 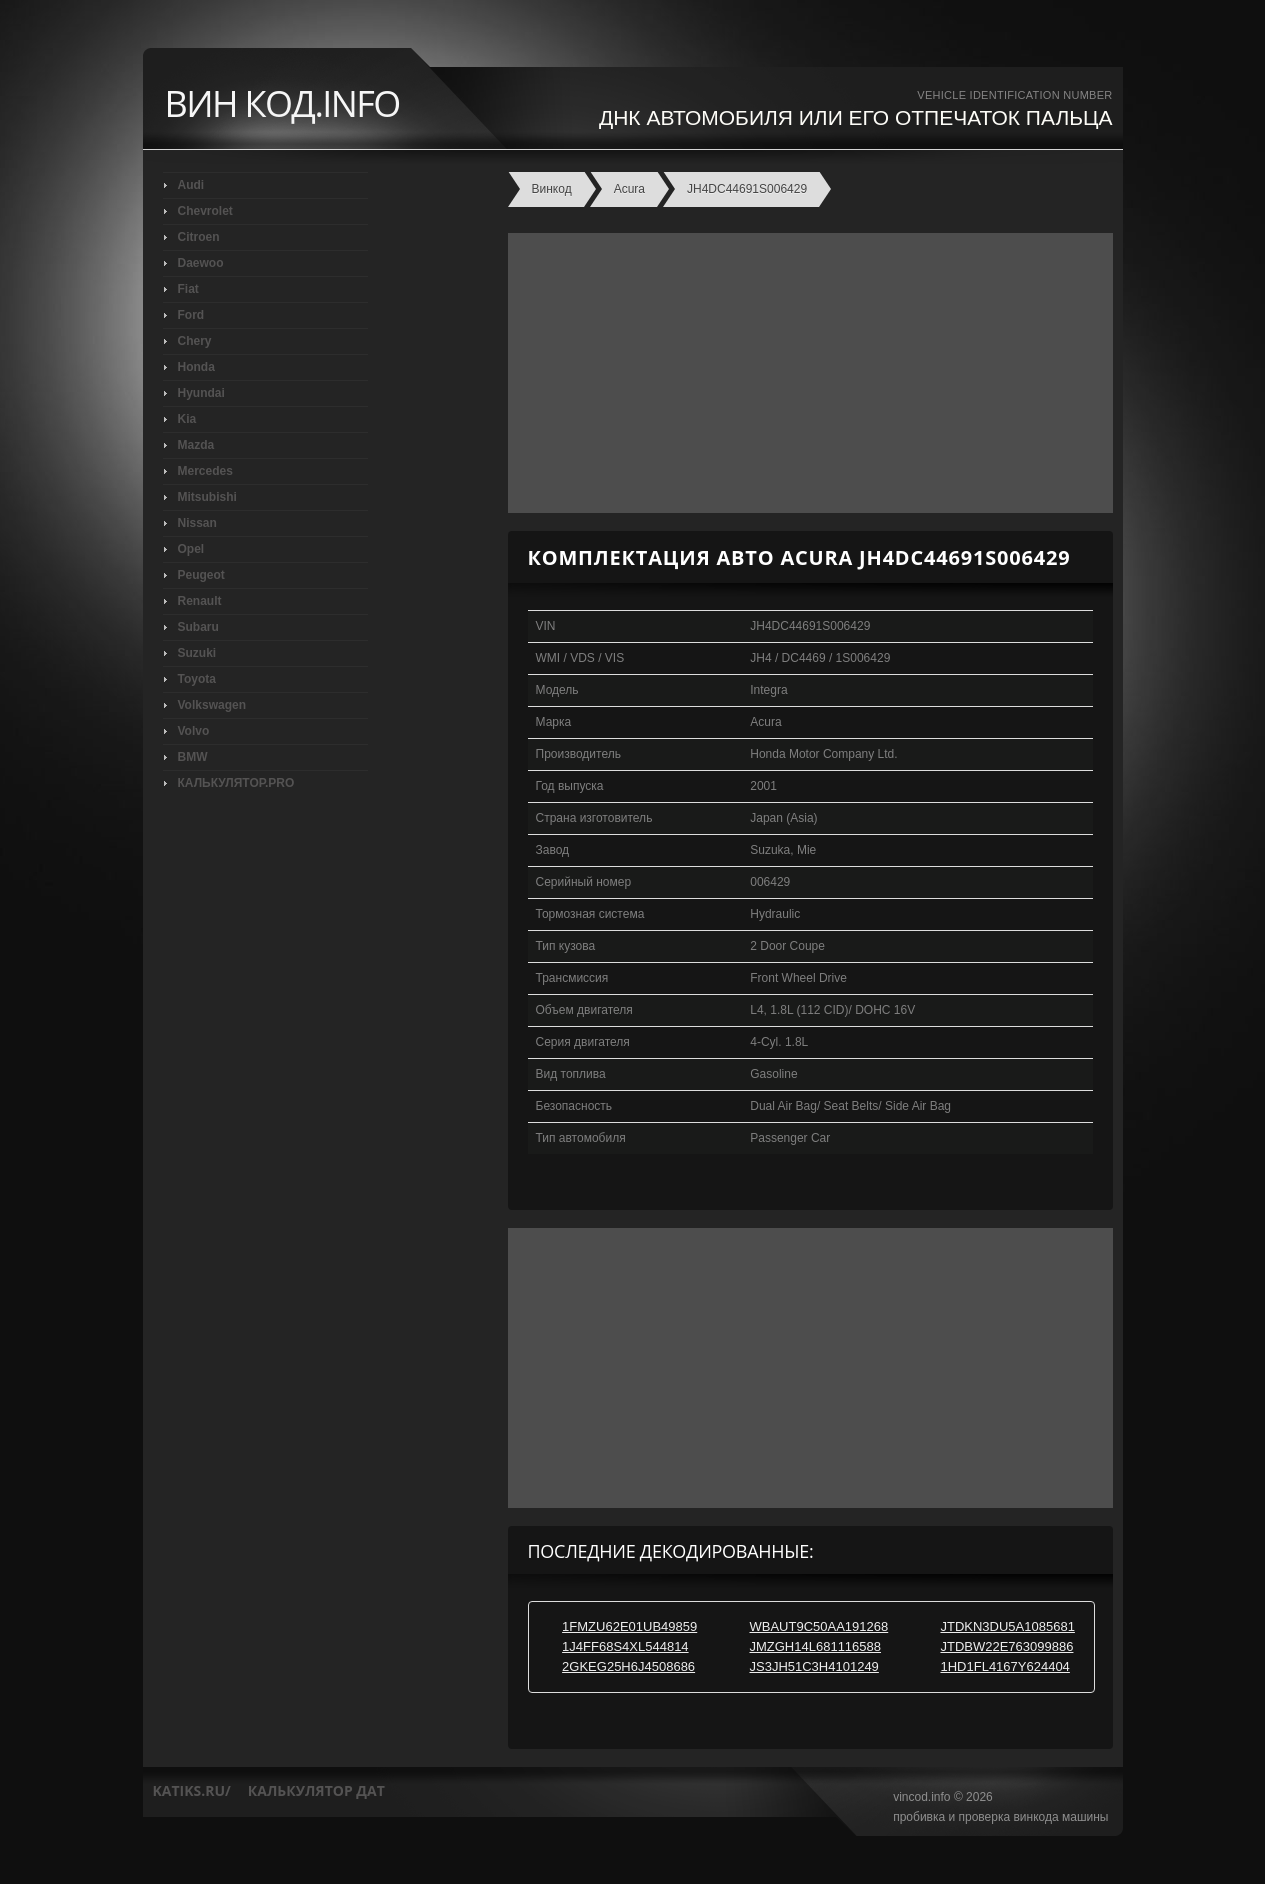 What do you see at coordinates (212, 705) in the screenshot?
I see `Volkswagen` at bounding box center [212, 705].